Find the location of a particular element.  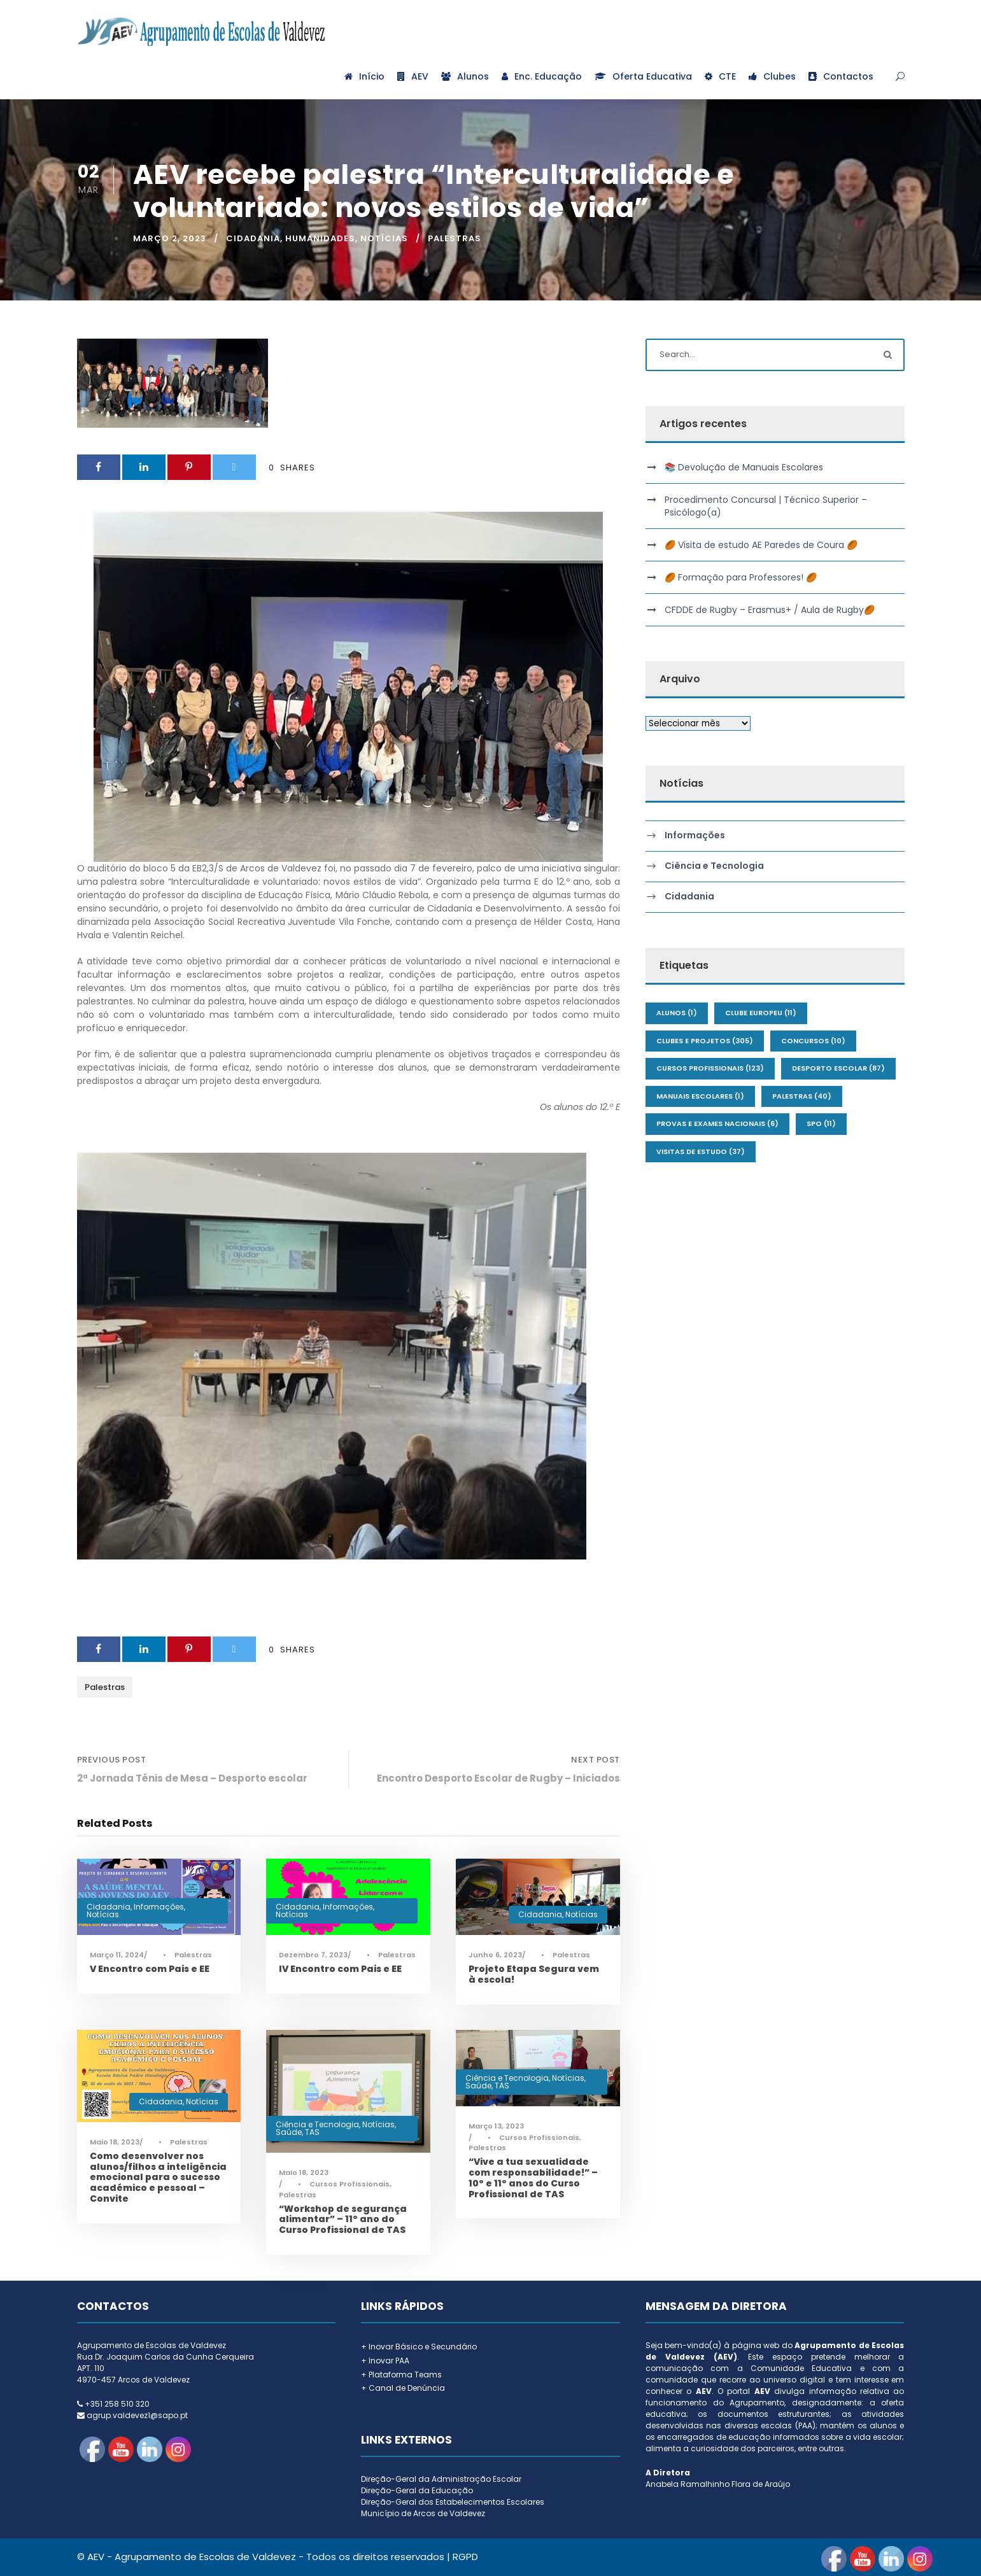

Notícias is located at coordinates (384, 238).